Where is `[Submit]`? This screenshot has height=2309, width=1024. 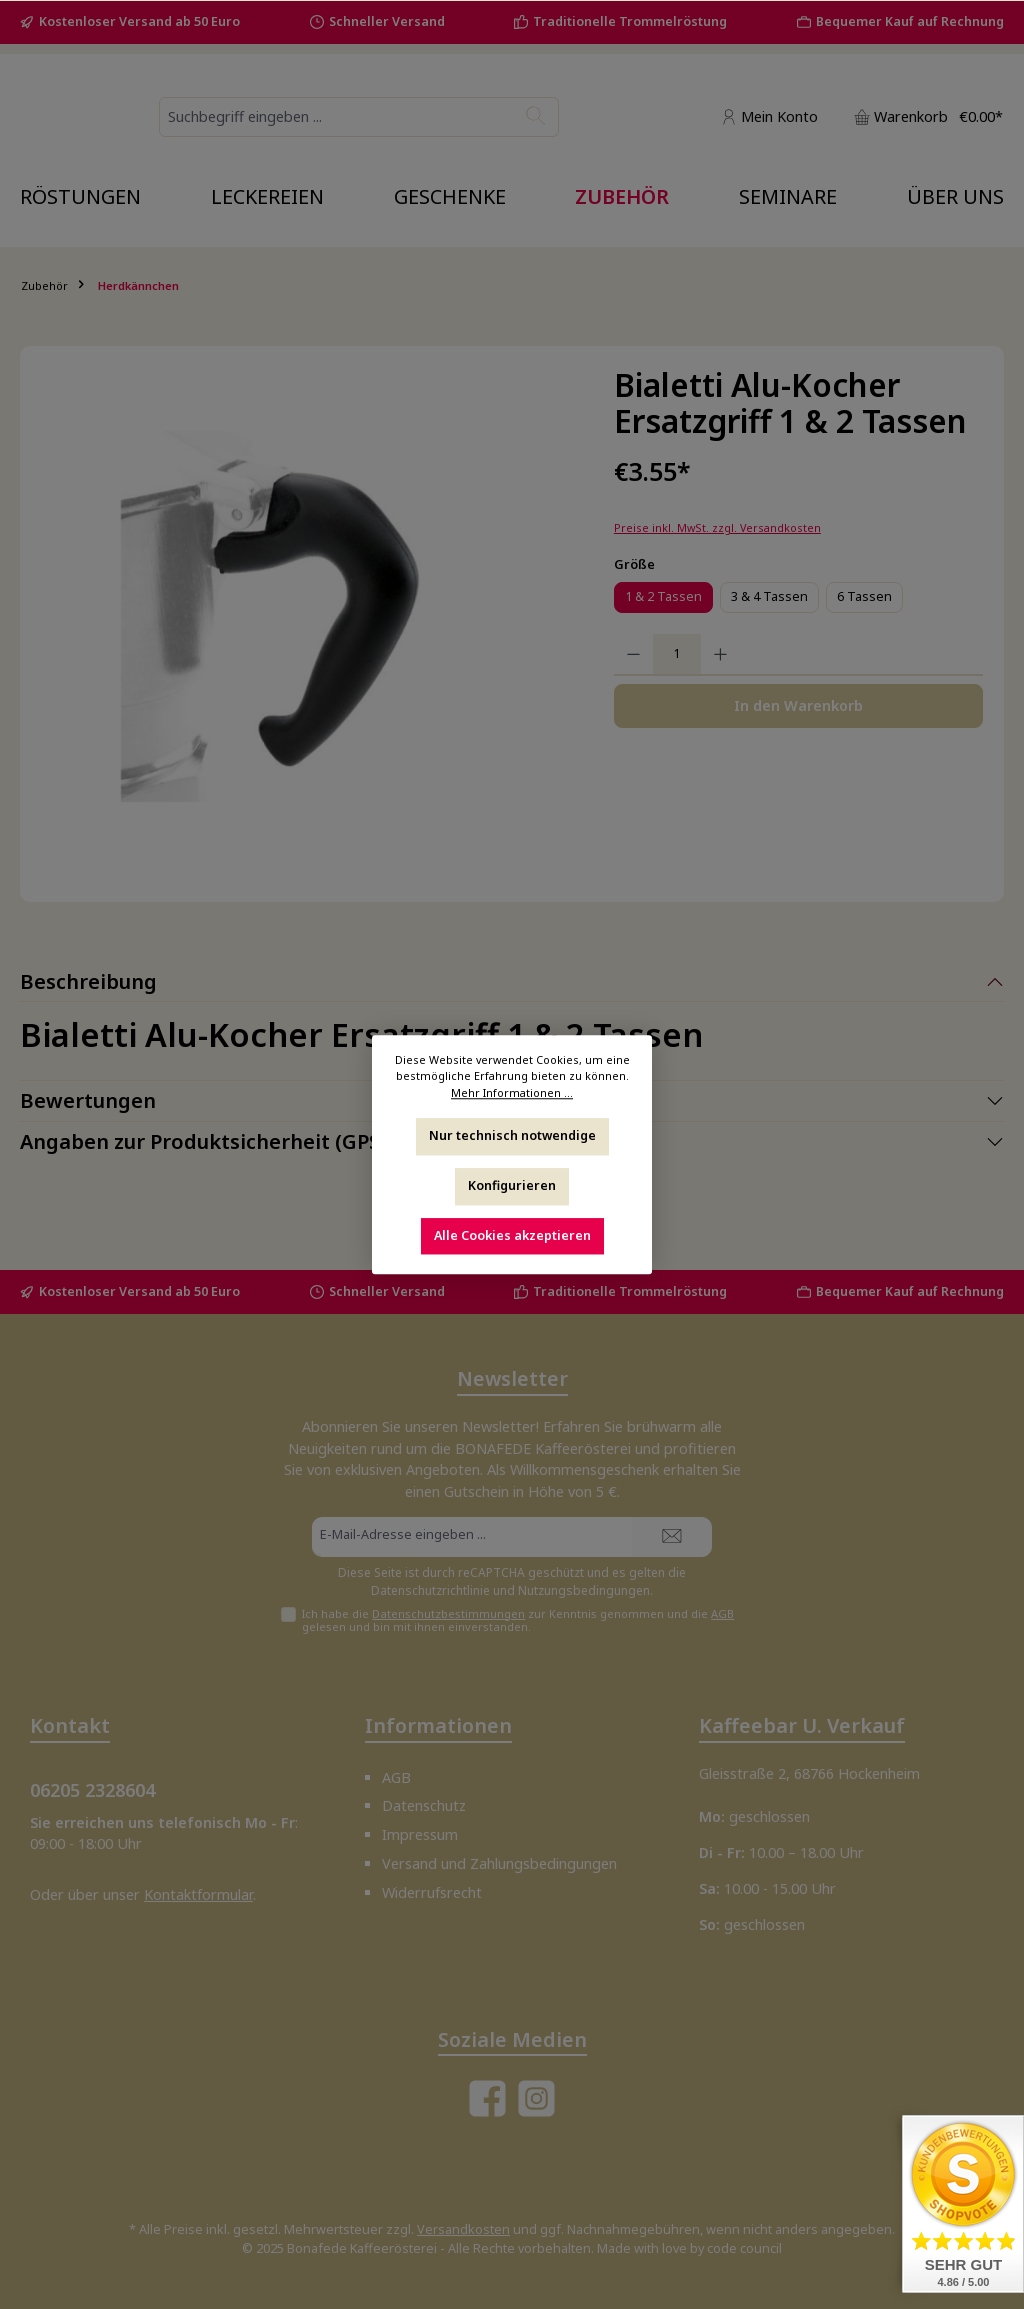 [Submit] is located at coordinates (672, 1537).